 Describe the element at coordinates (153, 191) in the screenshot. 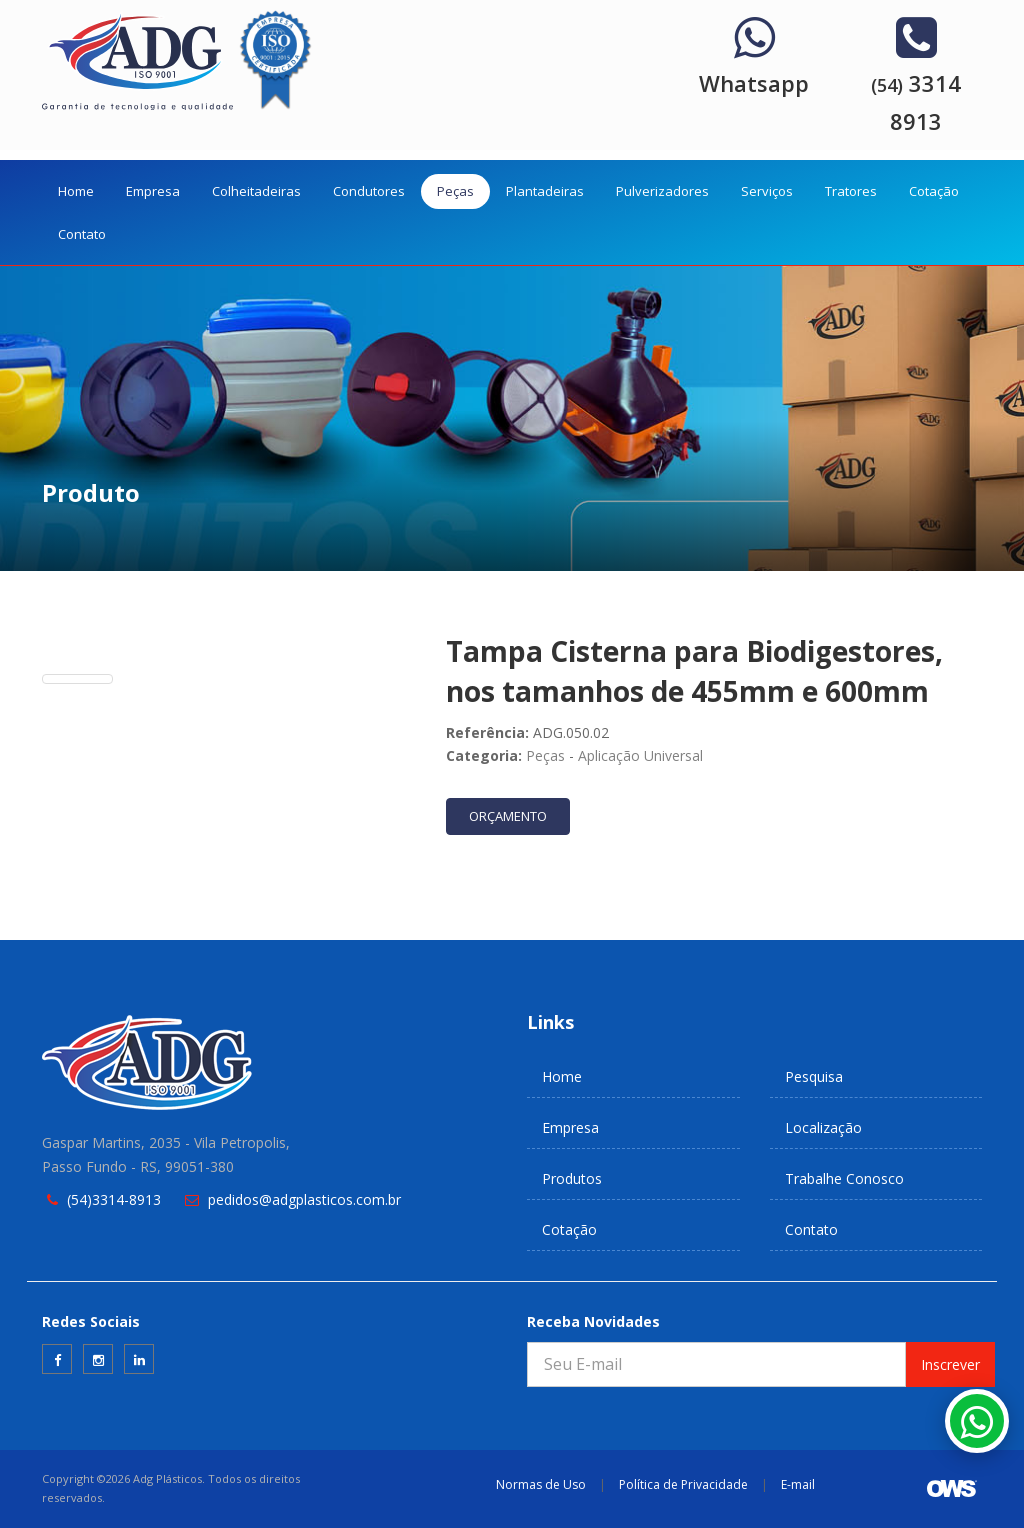

I see `Empresa` at that location.